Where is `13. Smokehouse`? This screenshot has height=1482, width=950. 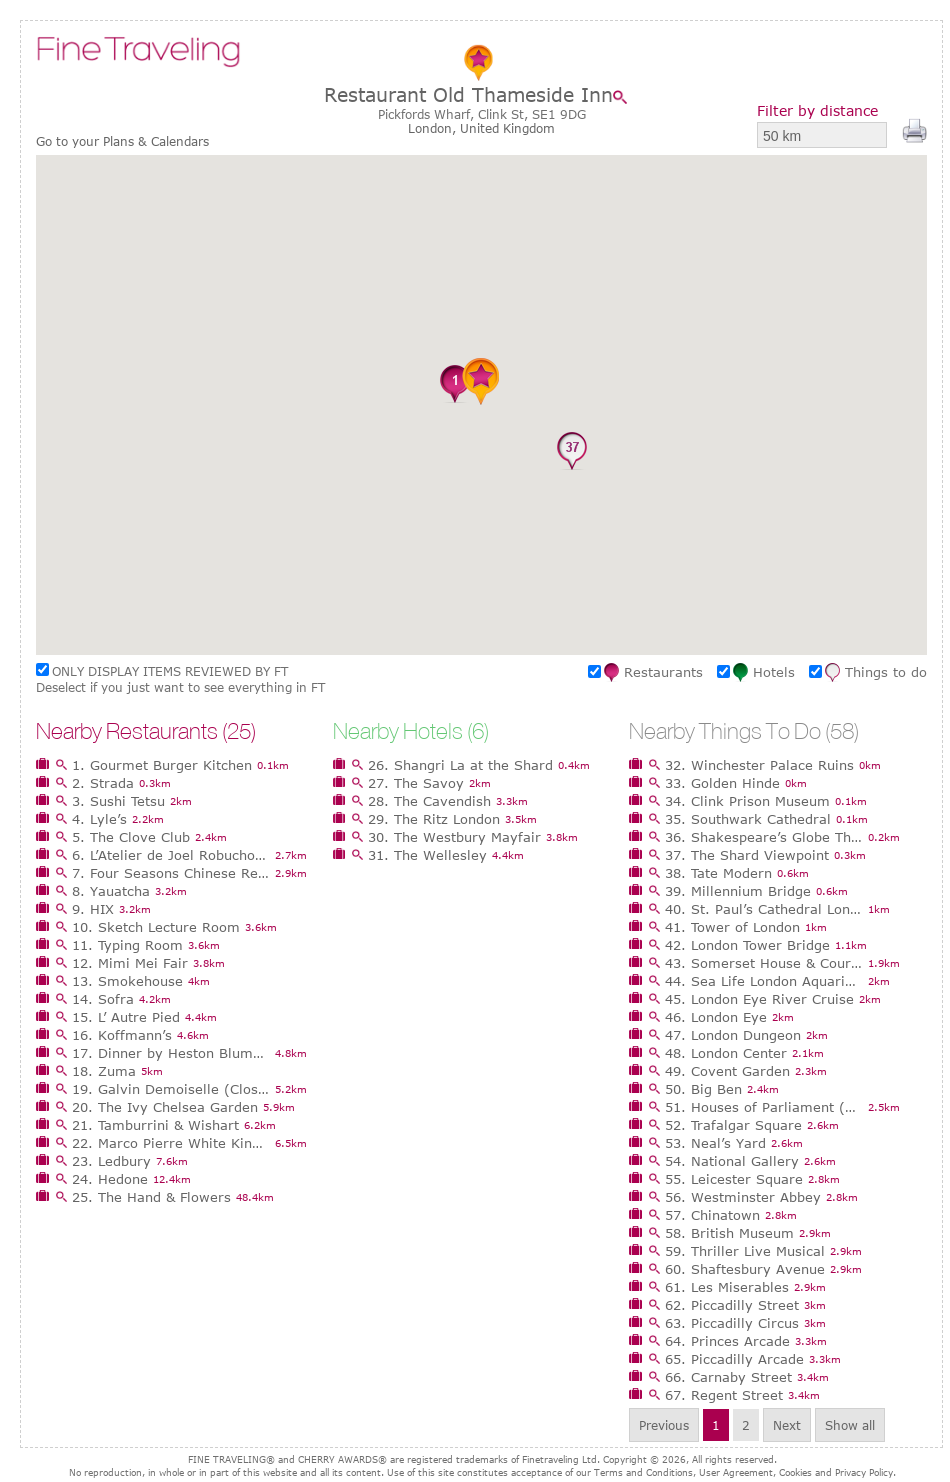 13. Smokehouse is located at coordinates (127, 981).